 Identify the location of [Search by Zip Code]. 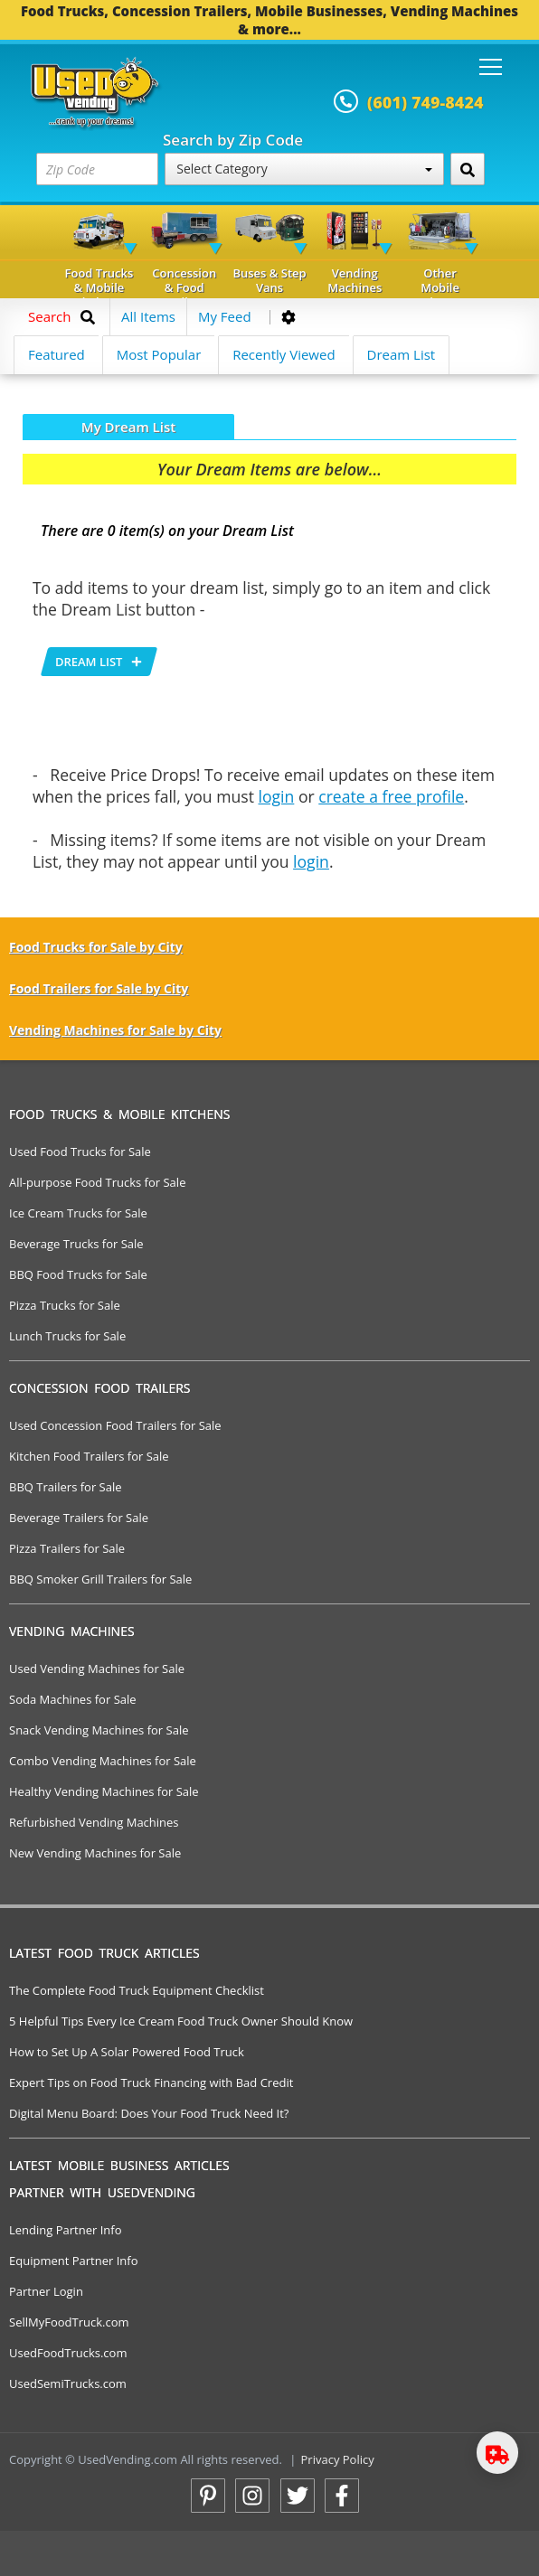
(467, 169).